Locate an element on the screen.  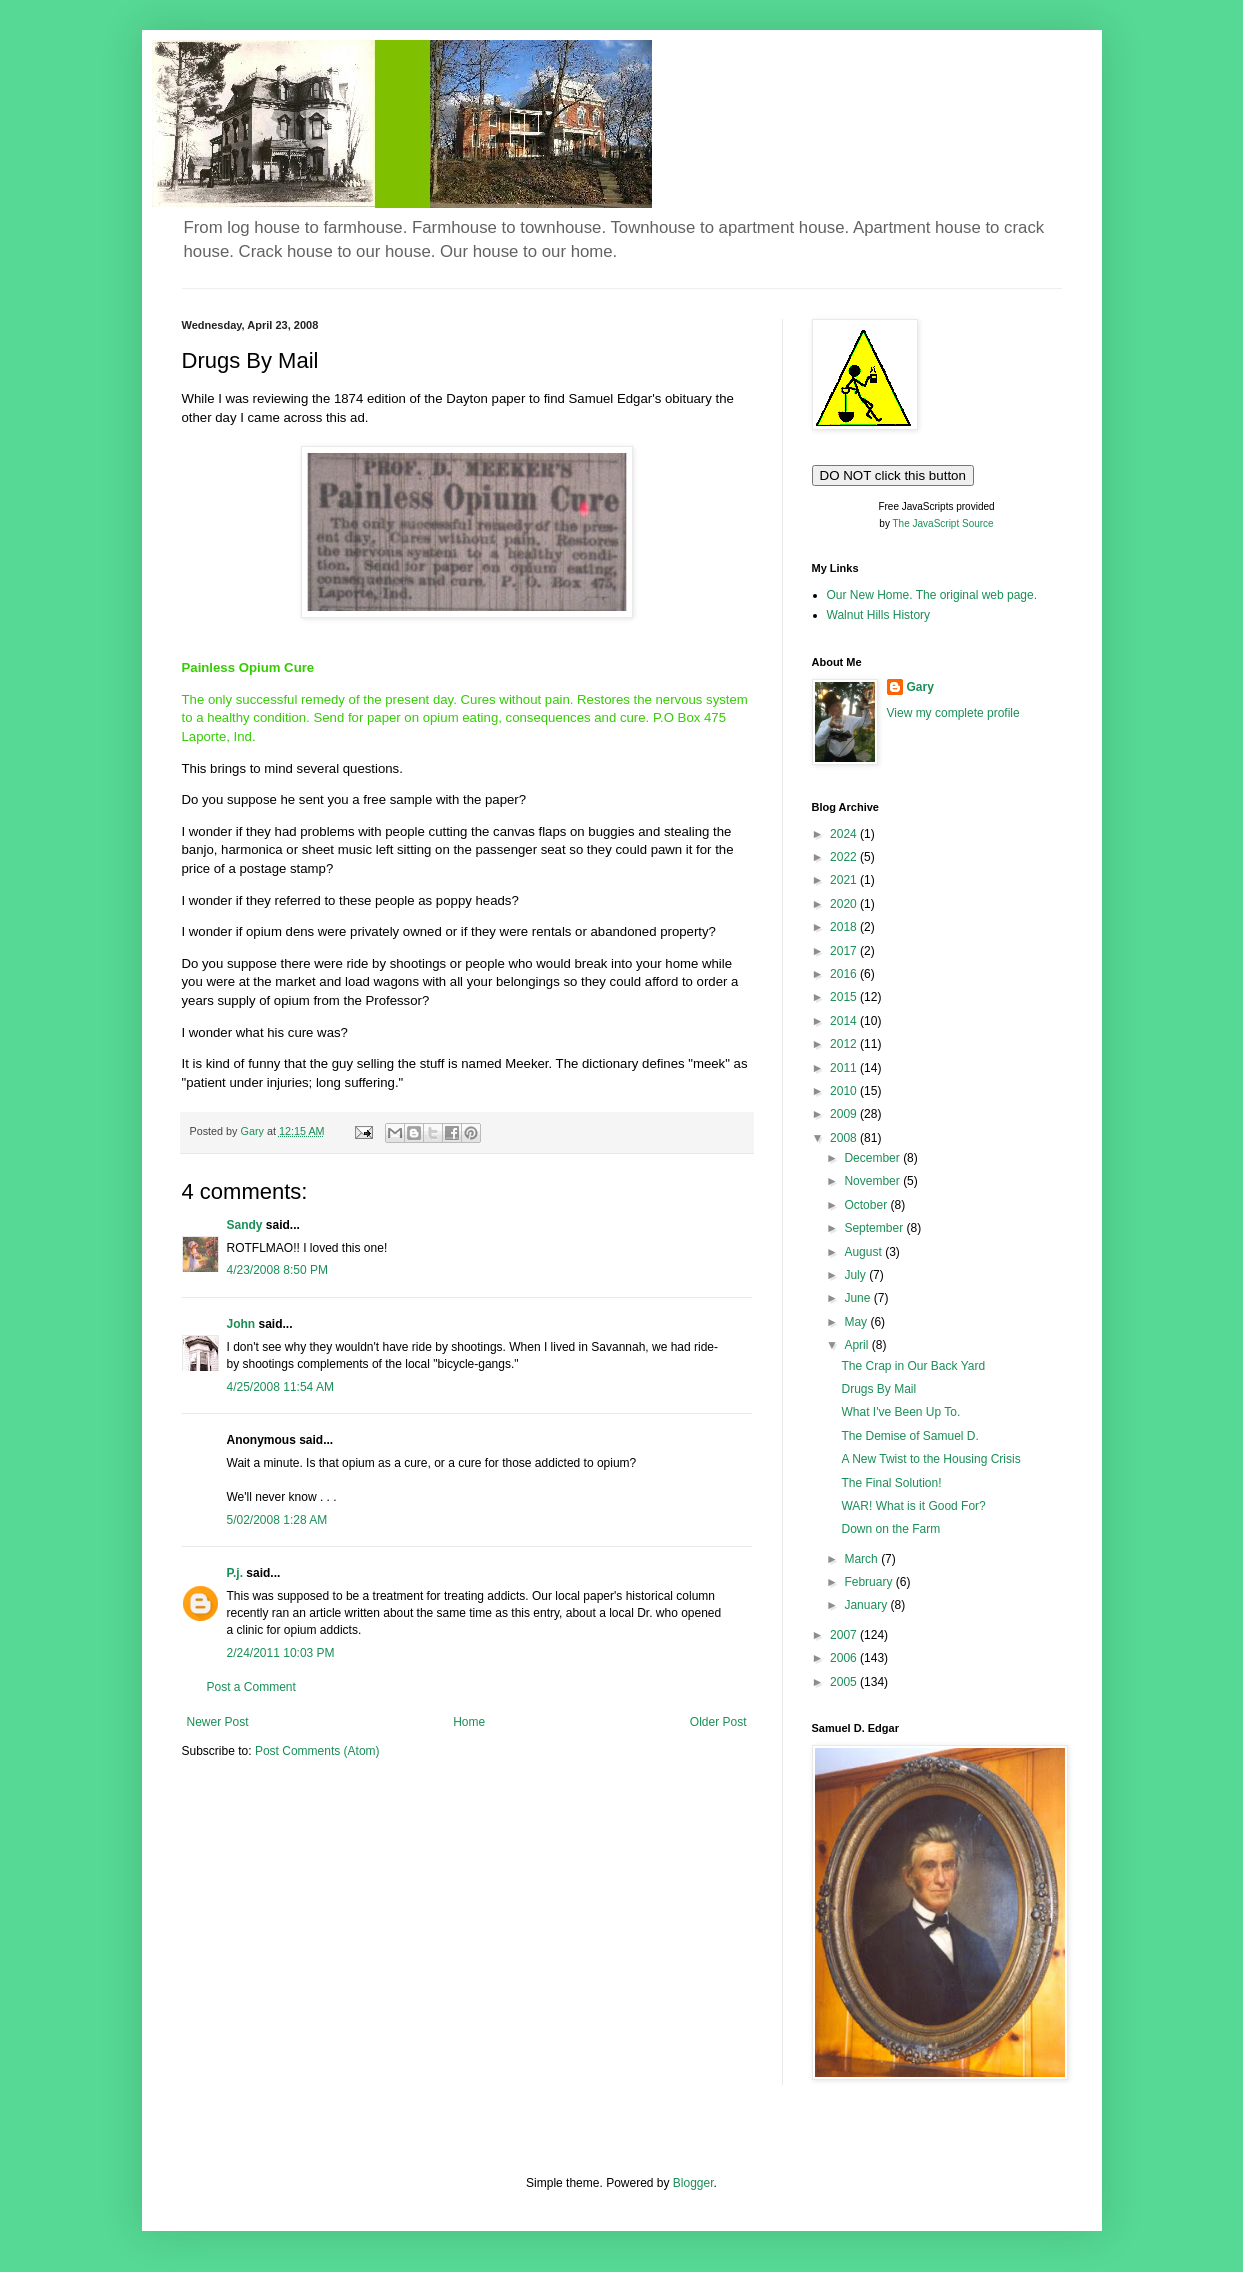
March is located at coordinates (862, 1559).